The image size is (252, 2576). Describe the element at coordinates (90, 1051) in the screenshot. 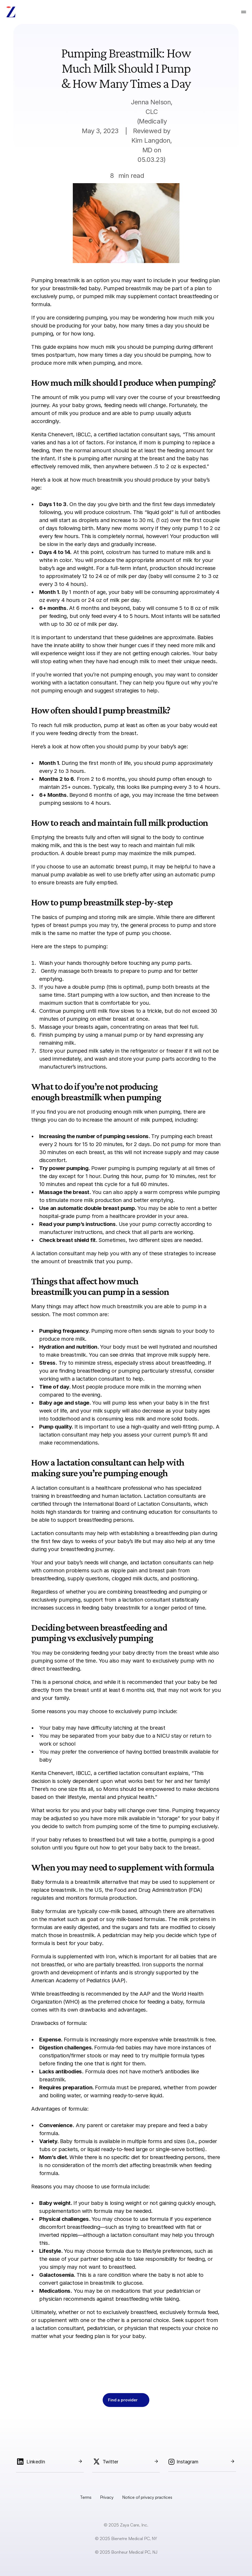

I see `pumped milk safely` at that location.